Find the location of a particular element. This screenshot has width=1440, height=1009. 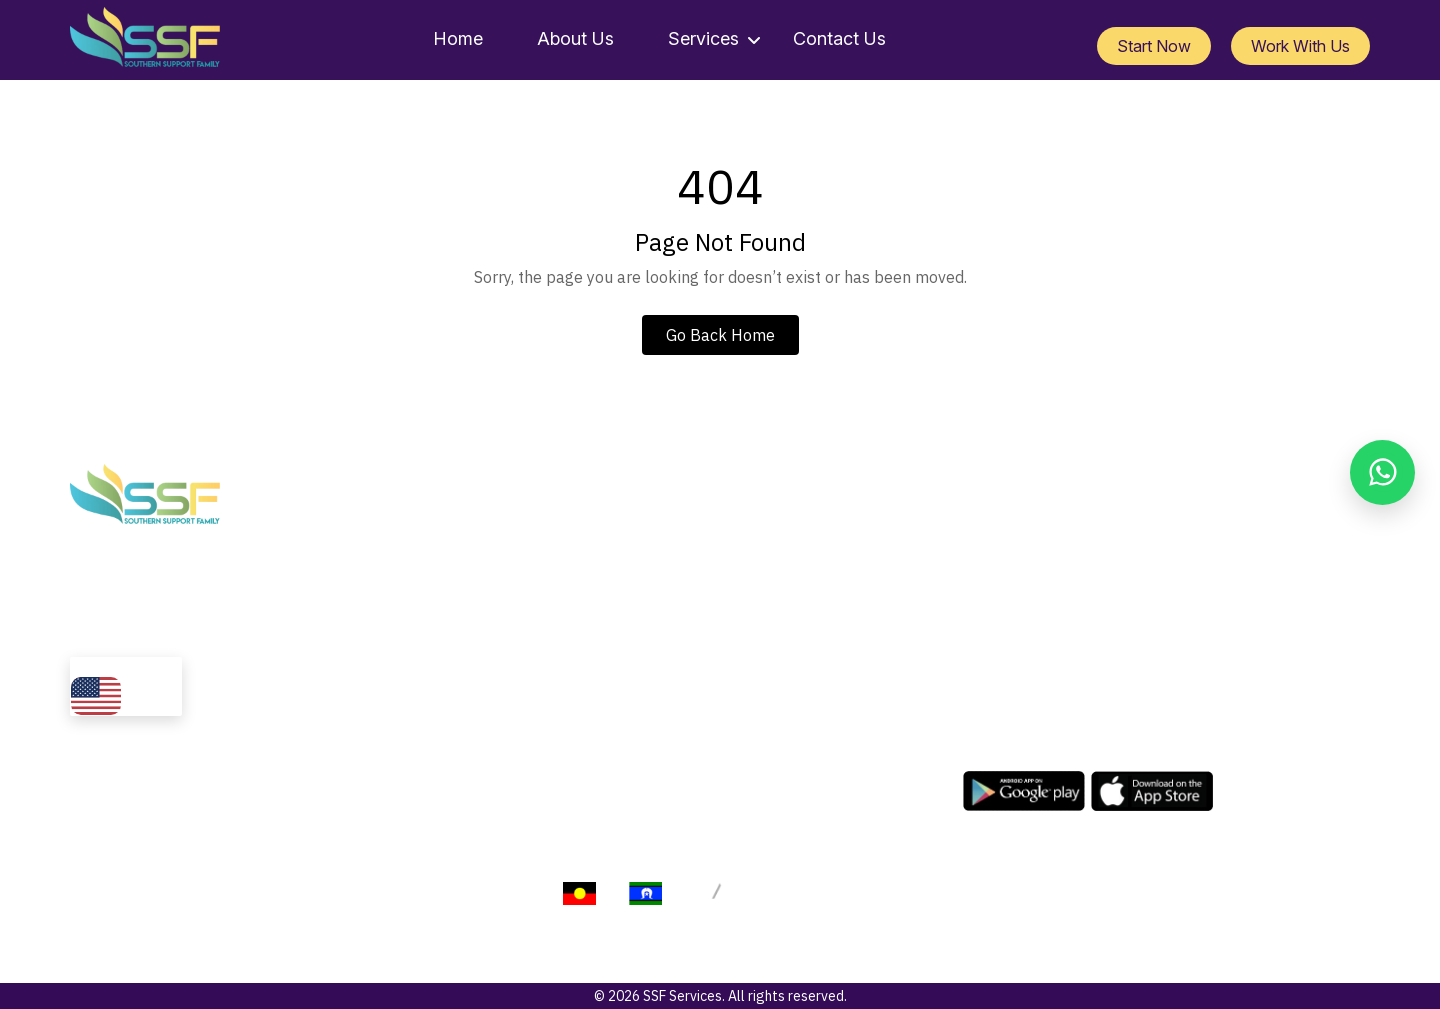

Go Back Home is located at coordinates (720, 335).